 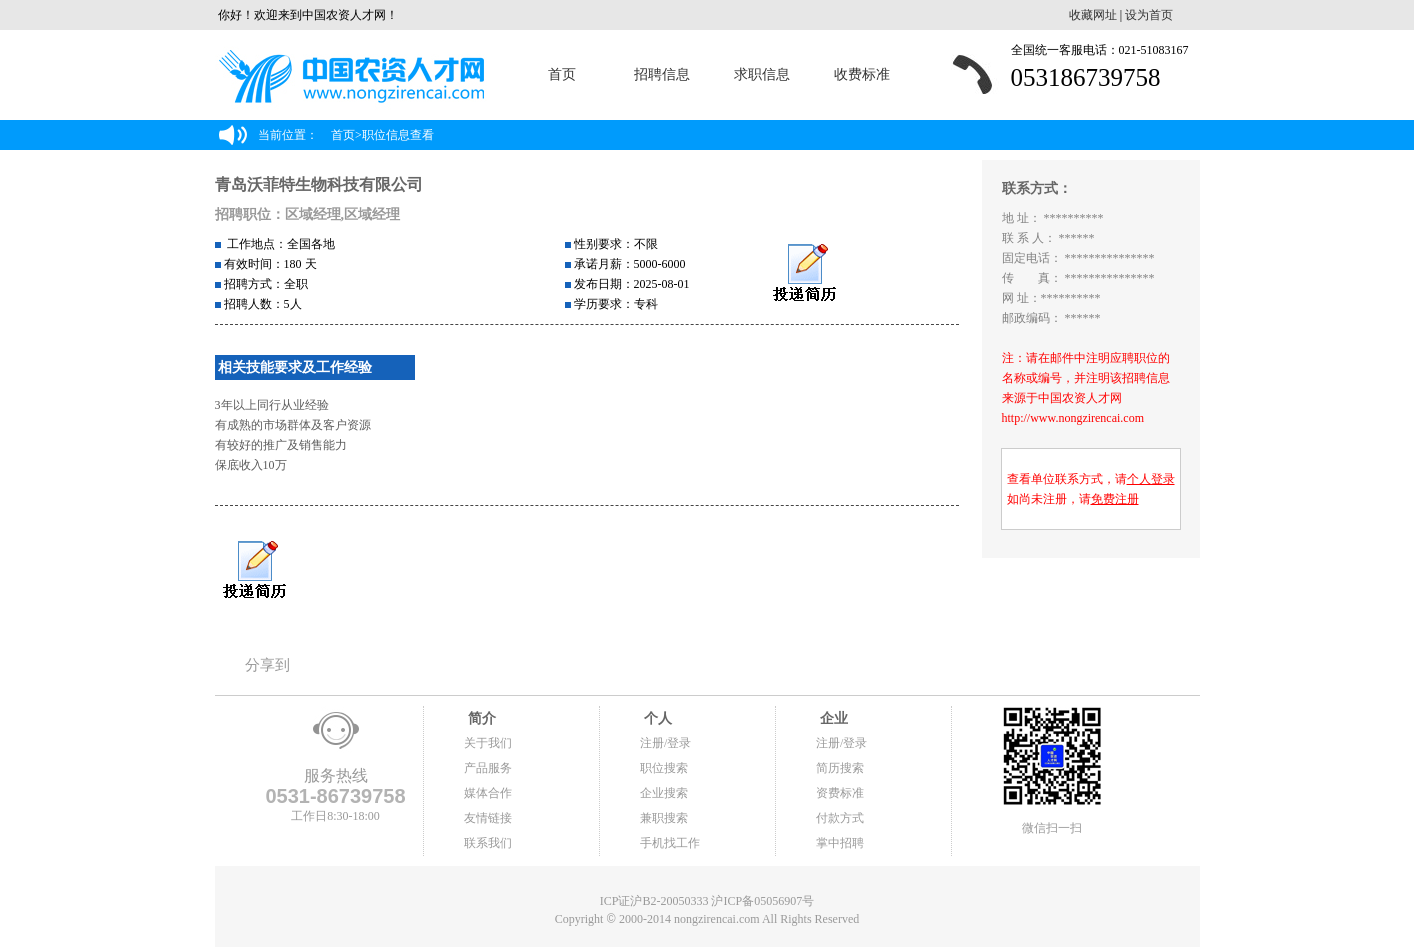 I want to click on 个人, so click(x=656, y=718).